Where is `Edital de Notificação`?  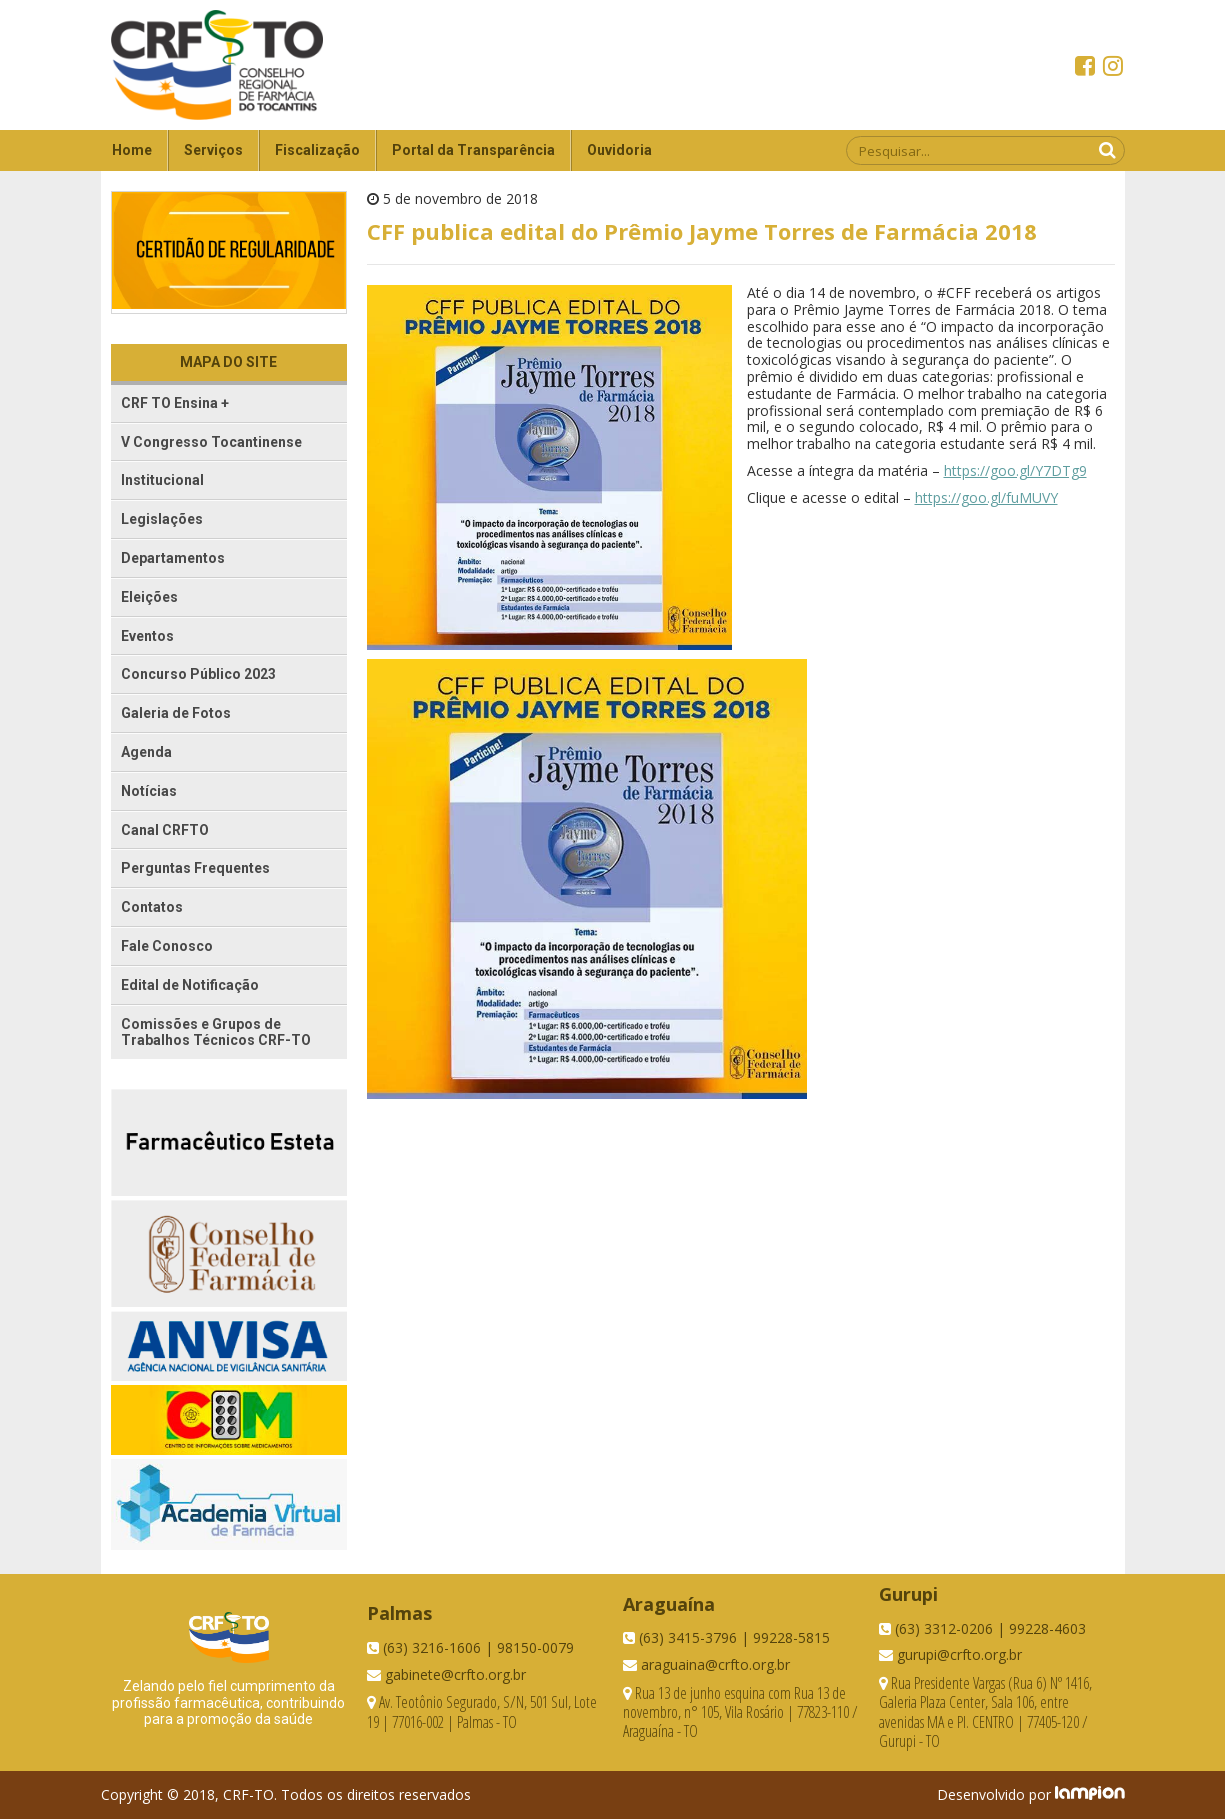 Edital de Notificação is located at coordinates (190, 985).